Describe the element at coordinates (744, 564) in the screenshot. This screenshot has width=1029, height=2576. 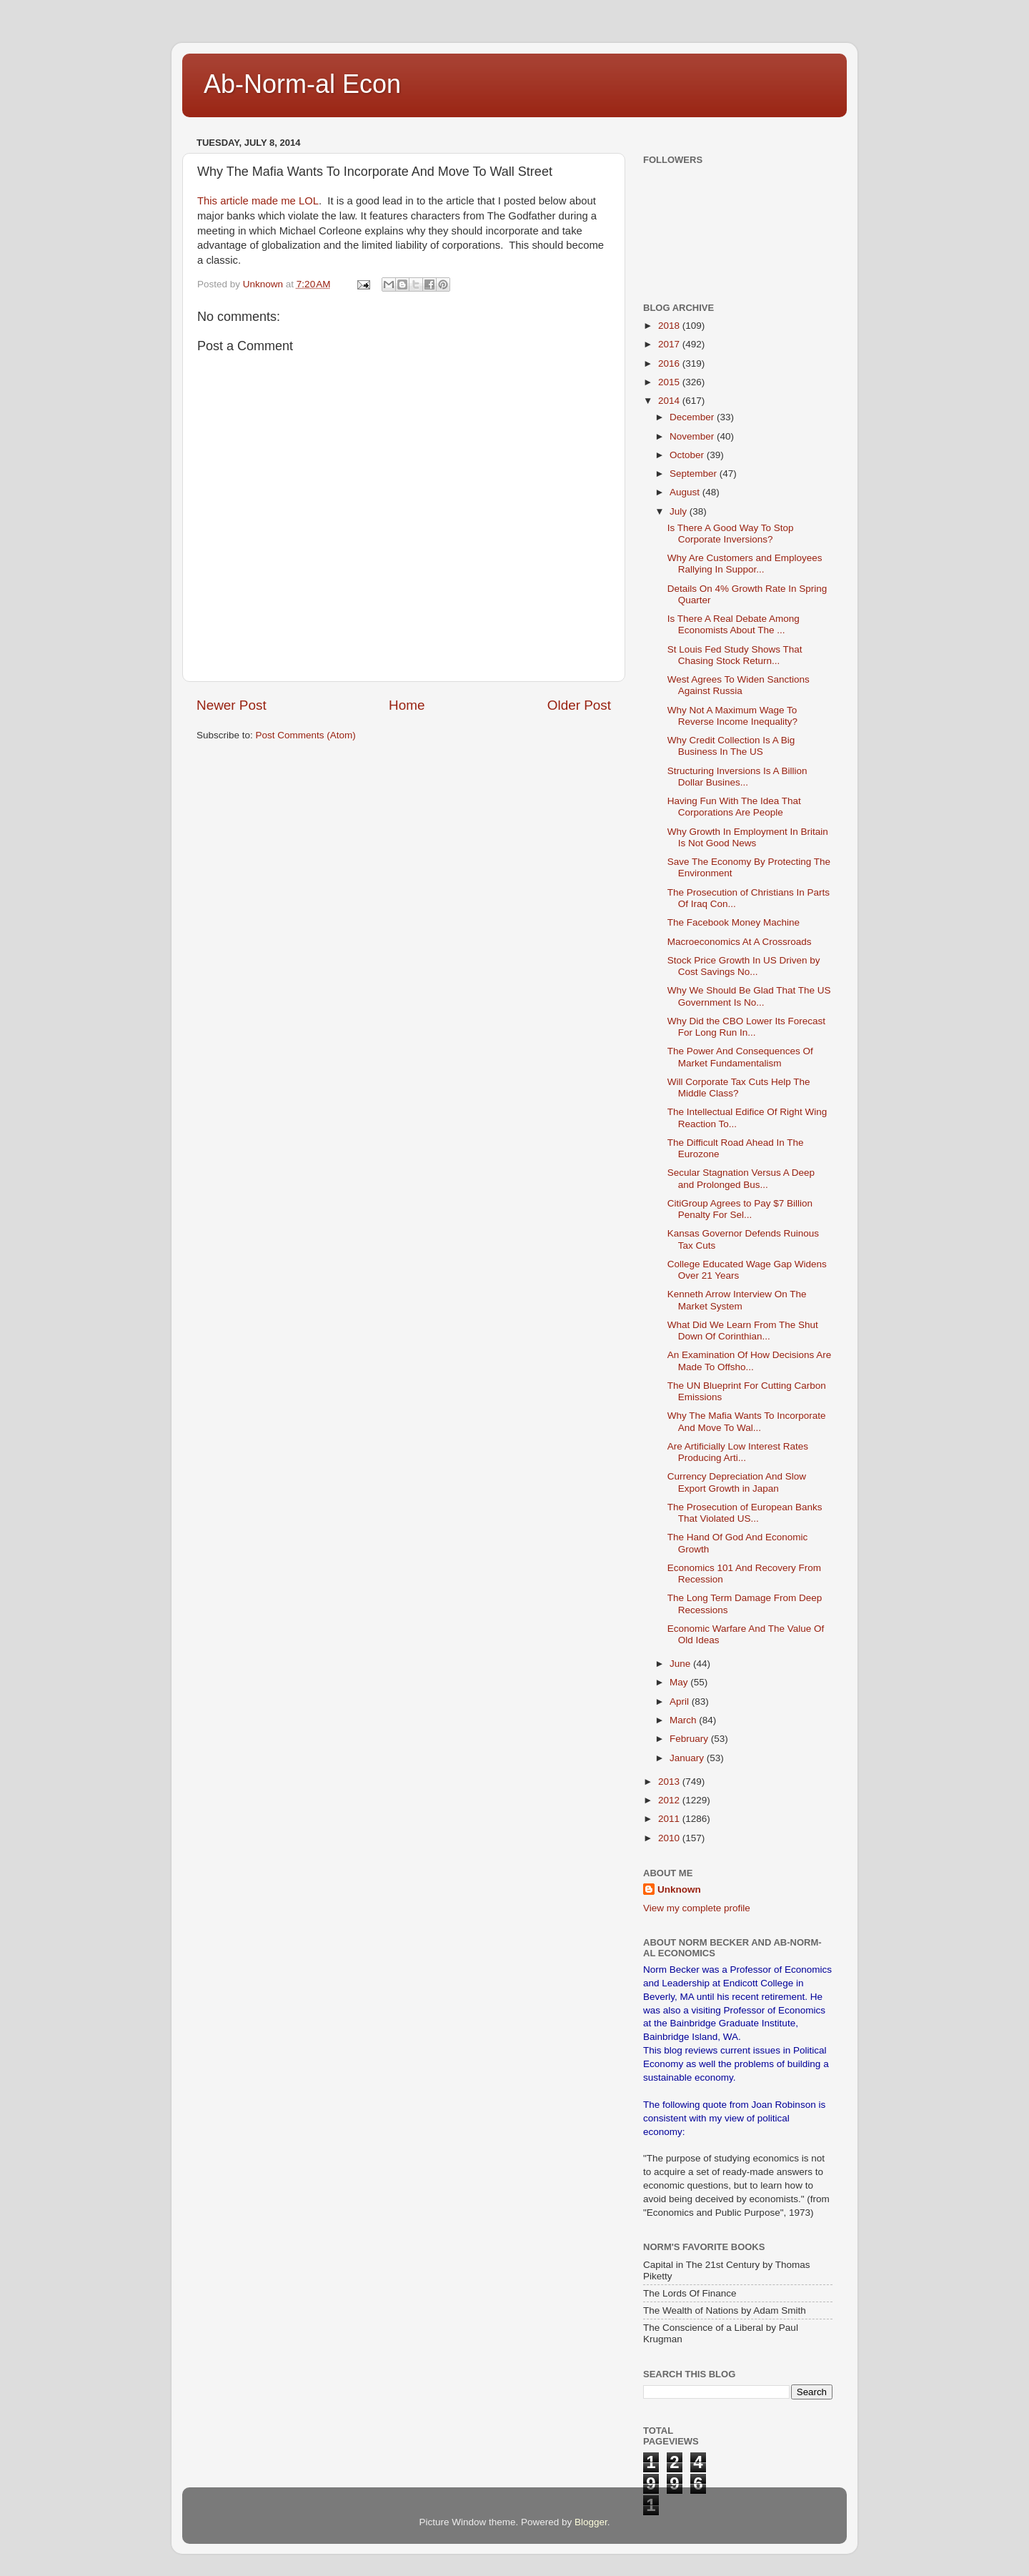
I see `Why Are Customers and Employees Rallying In Suppor...` at that location.